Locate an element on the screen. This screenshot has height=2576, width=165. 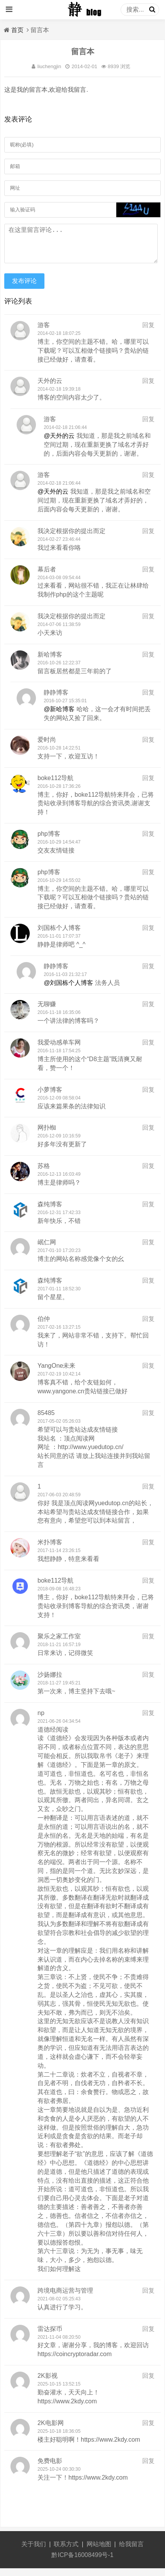
@天外的云 is located at coordinates (59, 443).